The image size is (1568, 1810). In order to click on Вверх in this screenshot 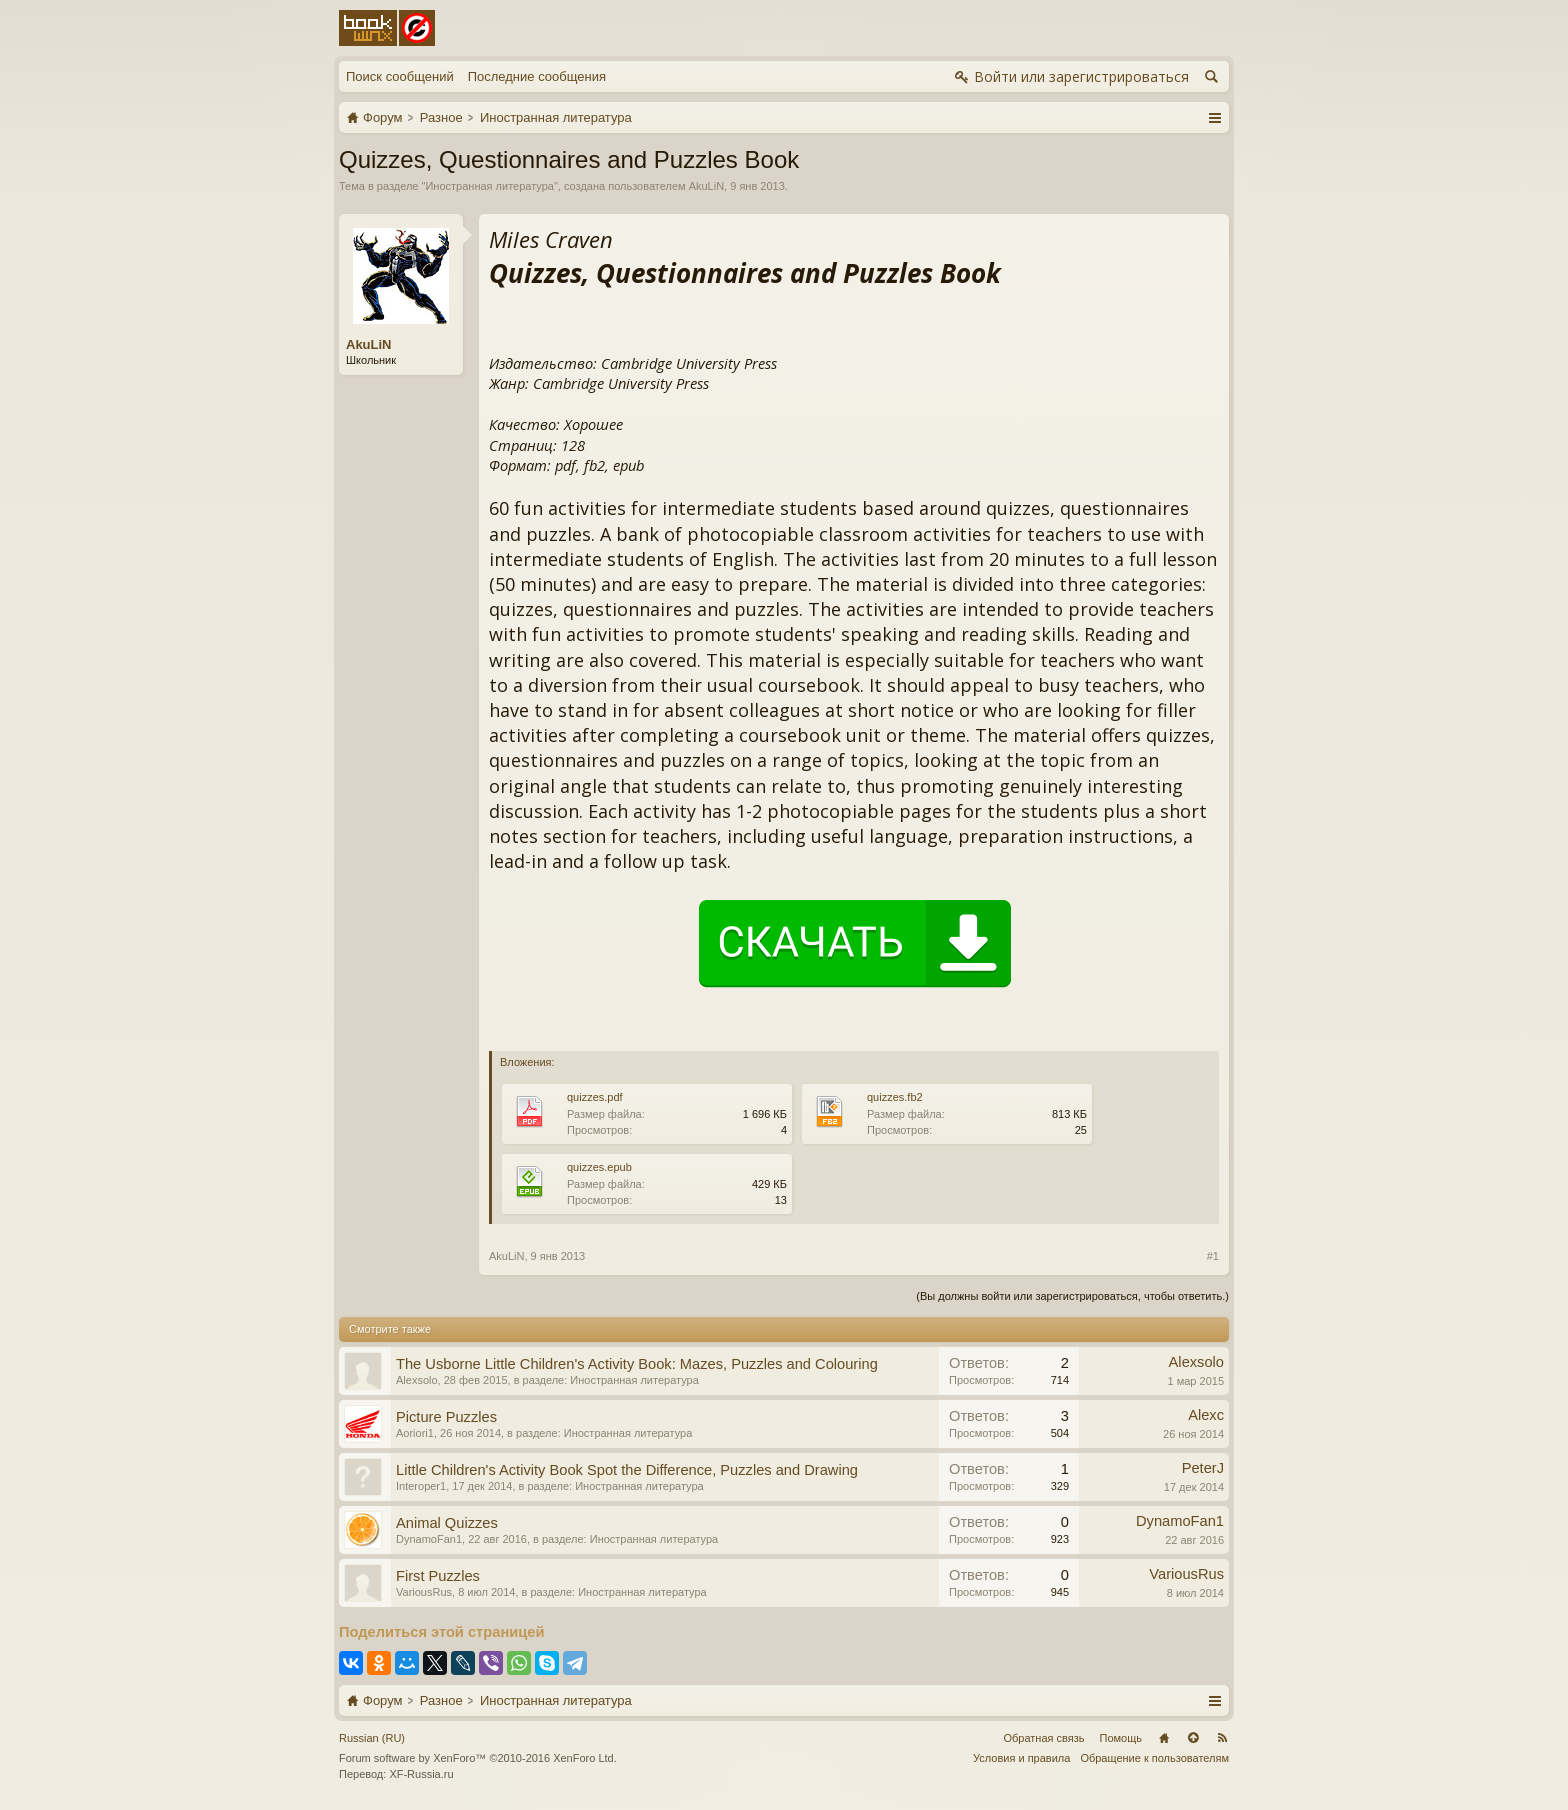, I will do `click(1193, 1738)`.